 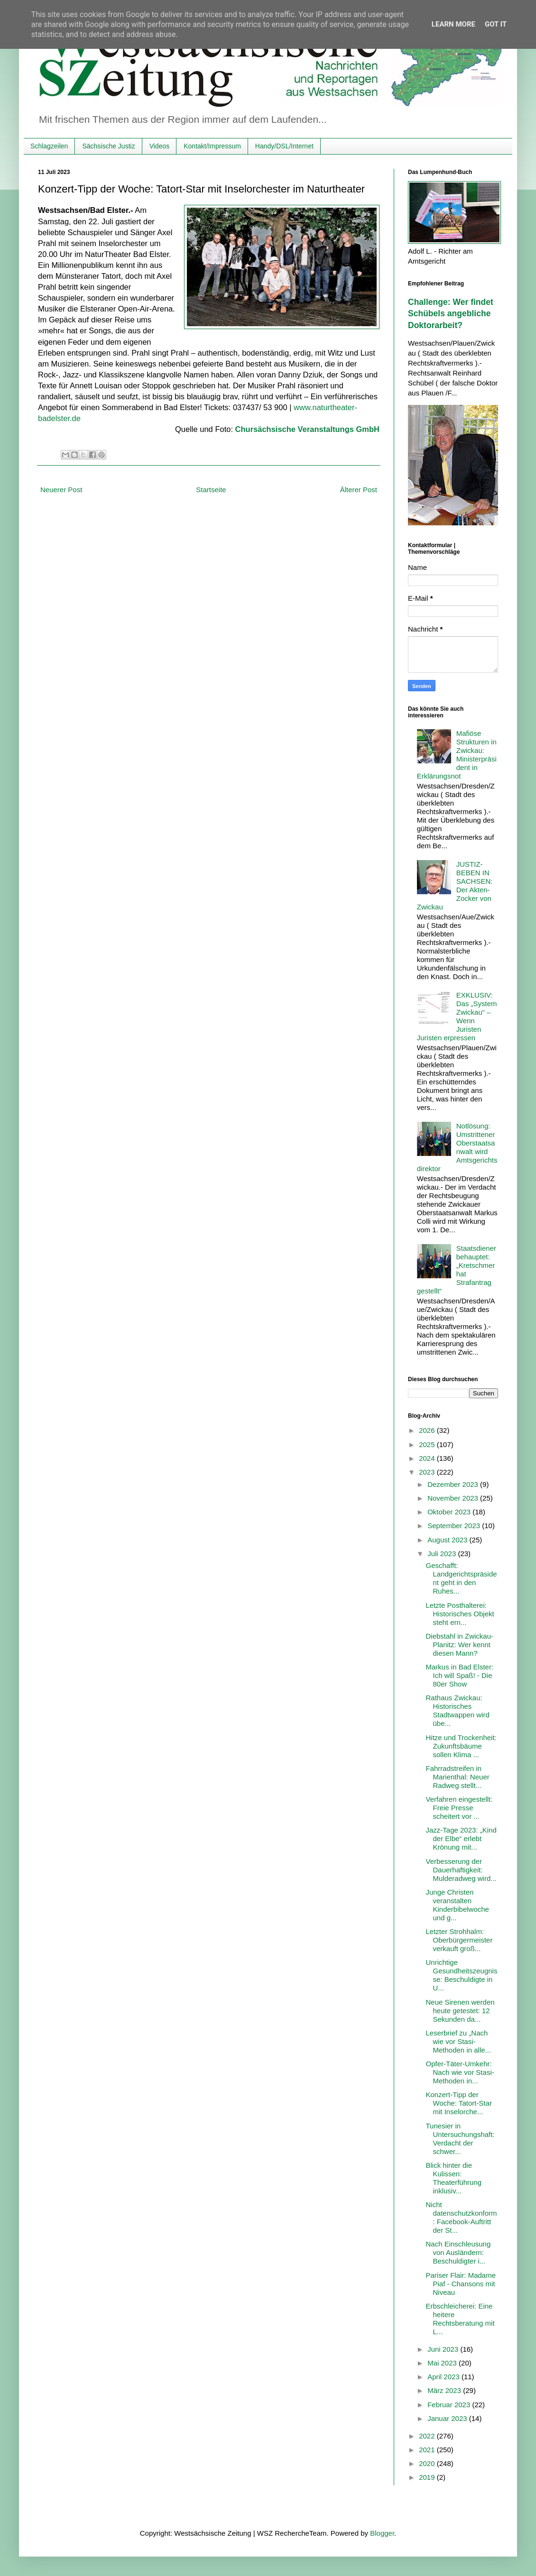 I want to click on September 2023, so click(x=454, y=1526).